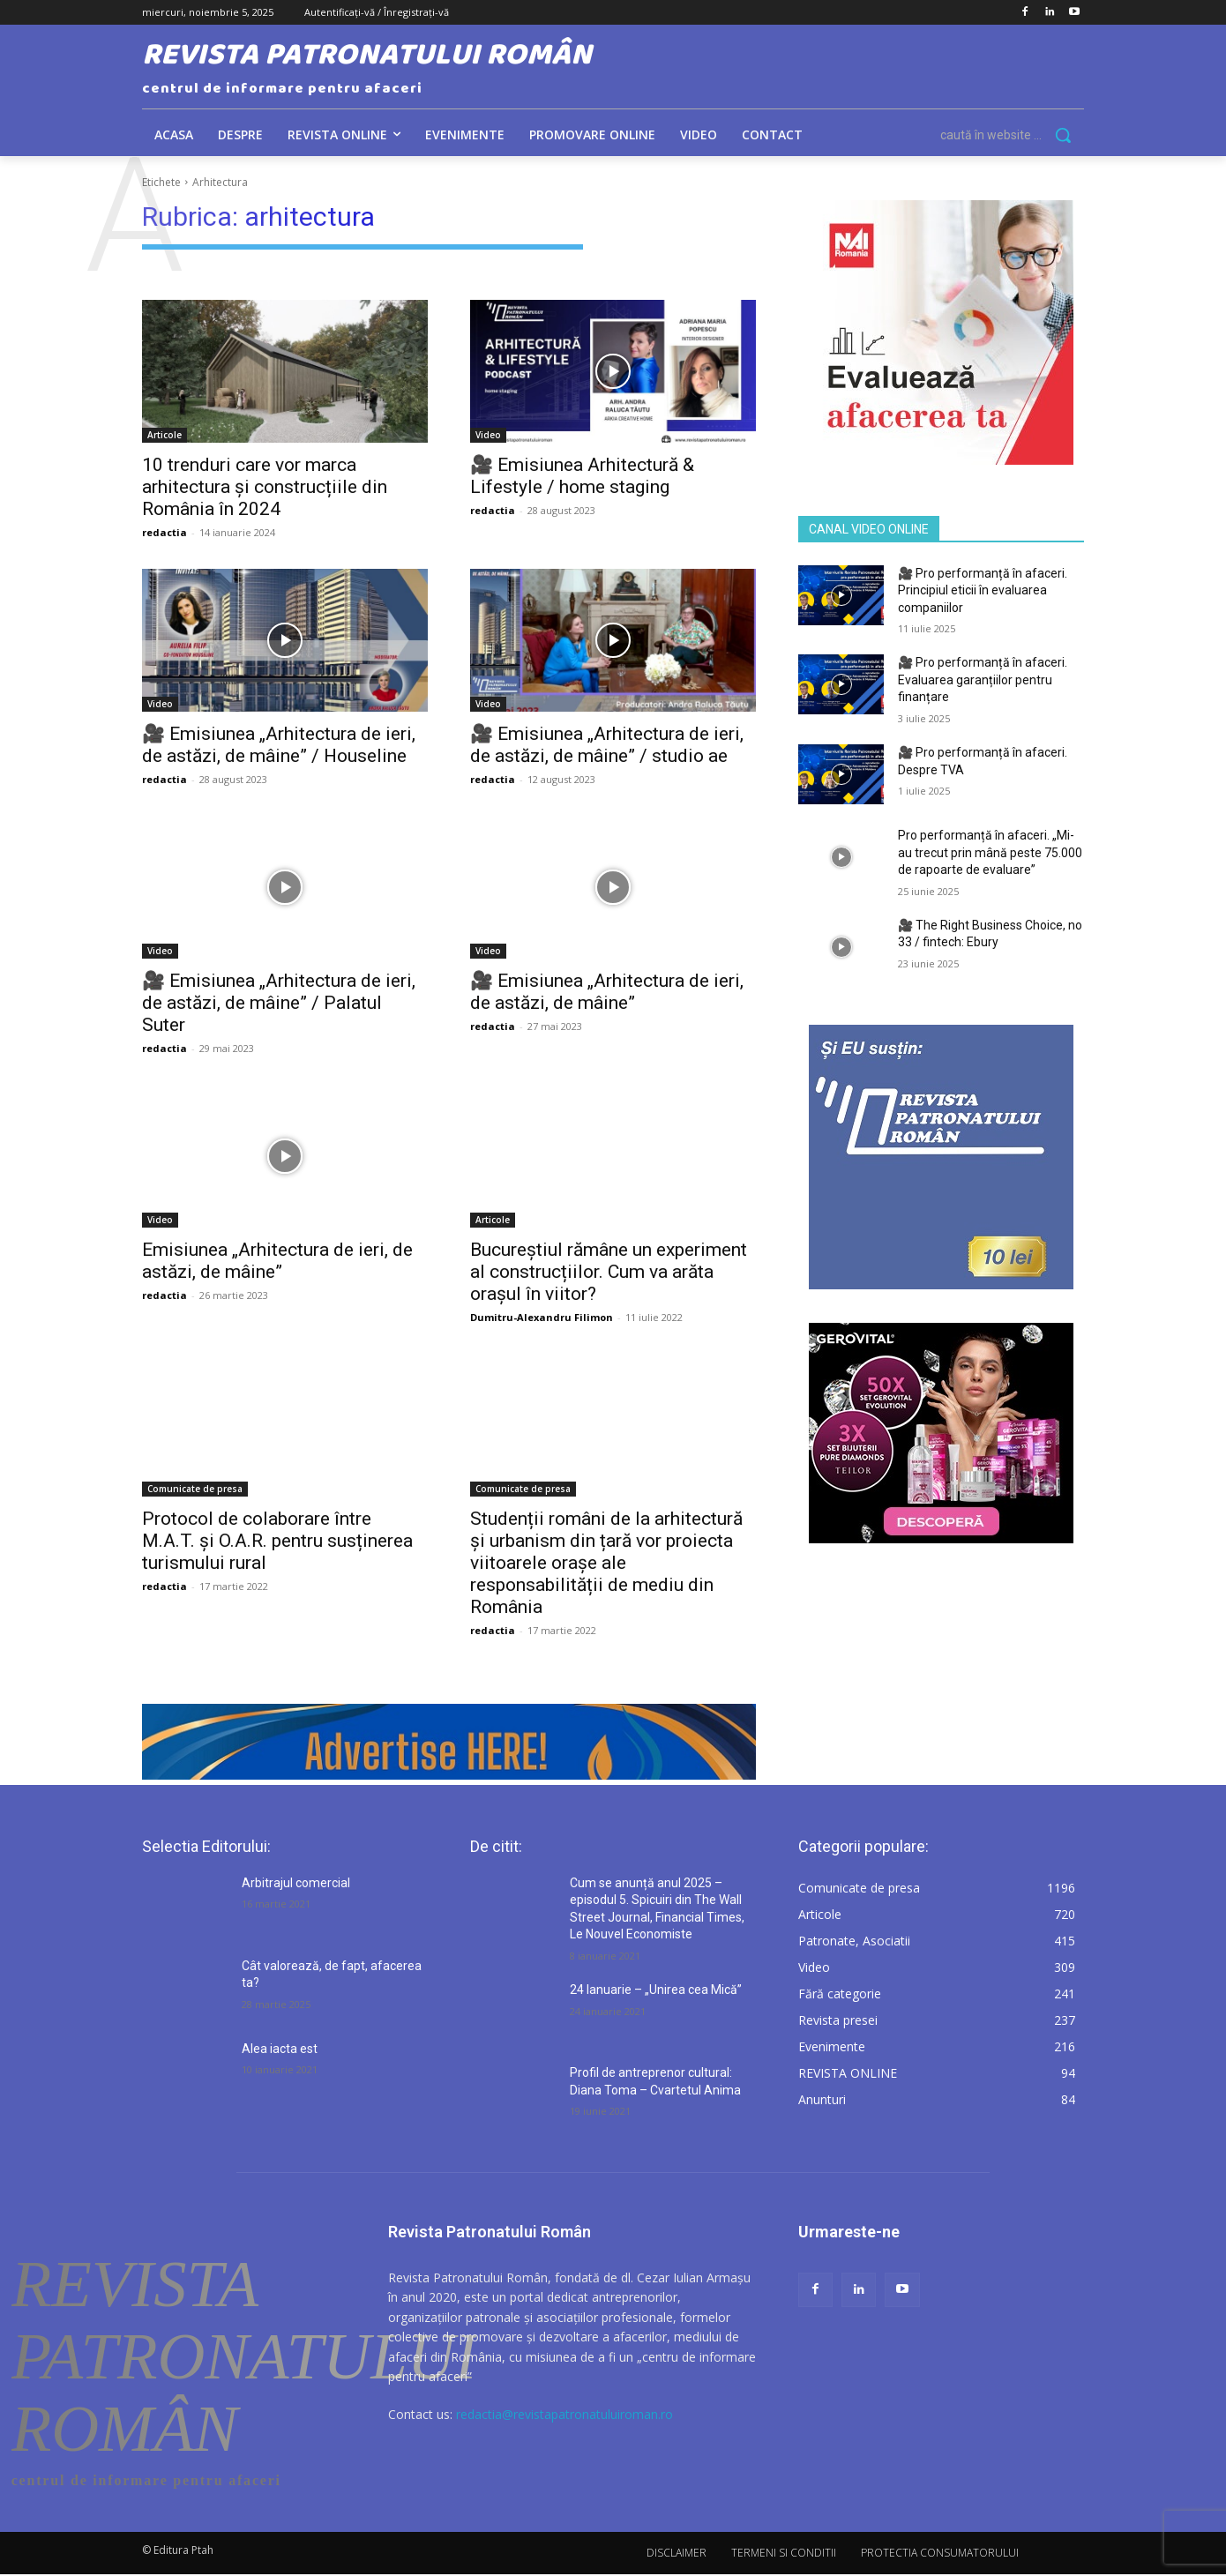 Image resolution: width=1226 pixels, height=2576 pixels. Describe the element at coordinates (277, 1260) in the screenshot. I see `Emisiunea „Arhitectura de ieri, de astăzi, de mâine”` at that location.